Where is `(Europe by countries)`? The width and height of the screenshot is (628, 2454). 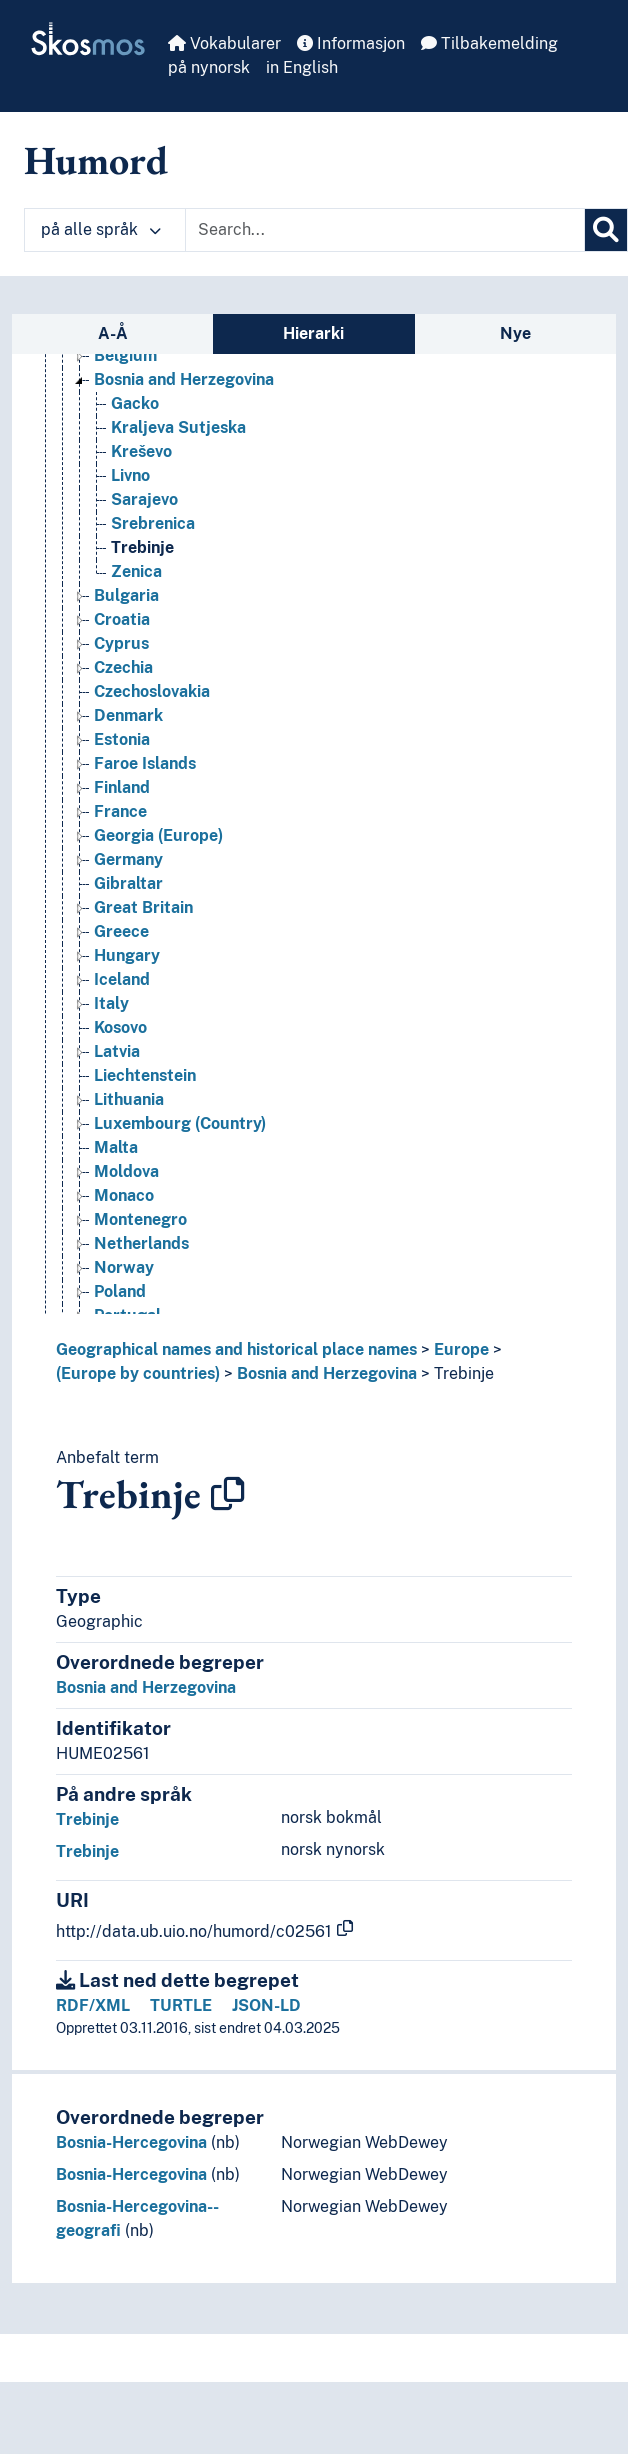 (Europe by countries) is located at coordinates (138, 1373).